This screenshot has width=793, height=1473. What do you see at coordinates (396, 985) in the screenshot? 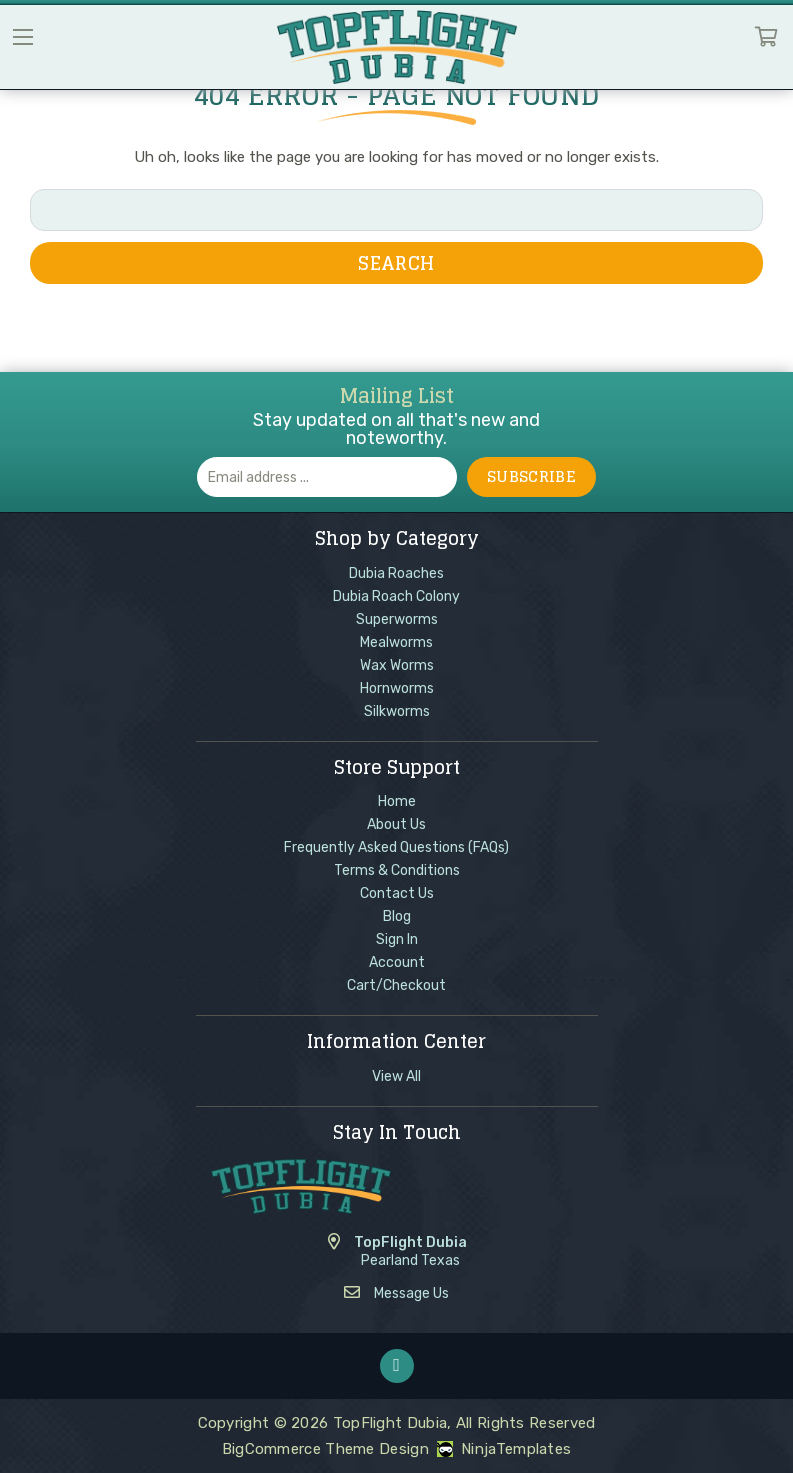
I see `Cart/Checkout` at bounding box center [396, 985].